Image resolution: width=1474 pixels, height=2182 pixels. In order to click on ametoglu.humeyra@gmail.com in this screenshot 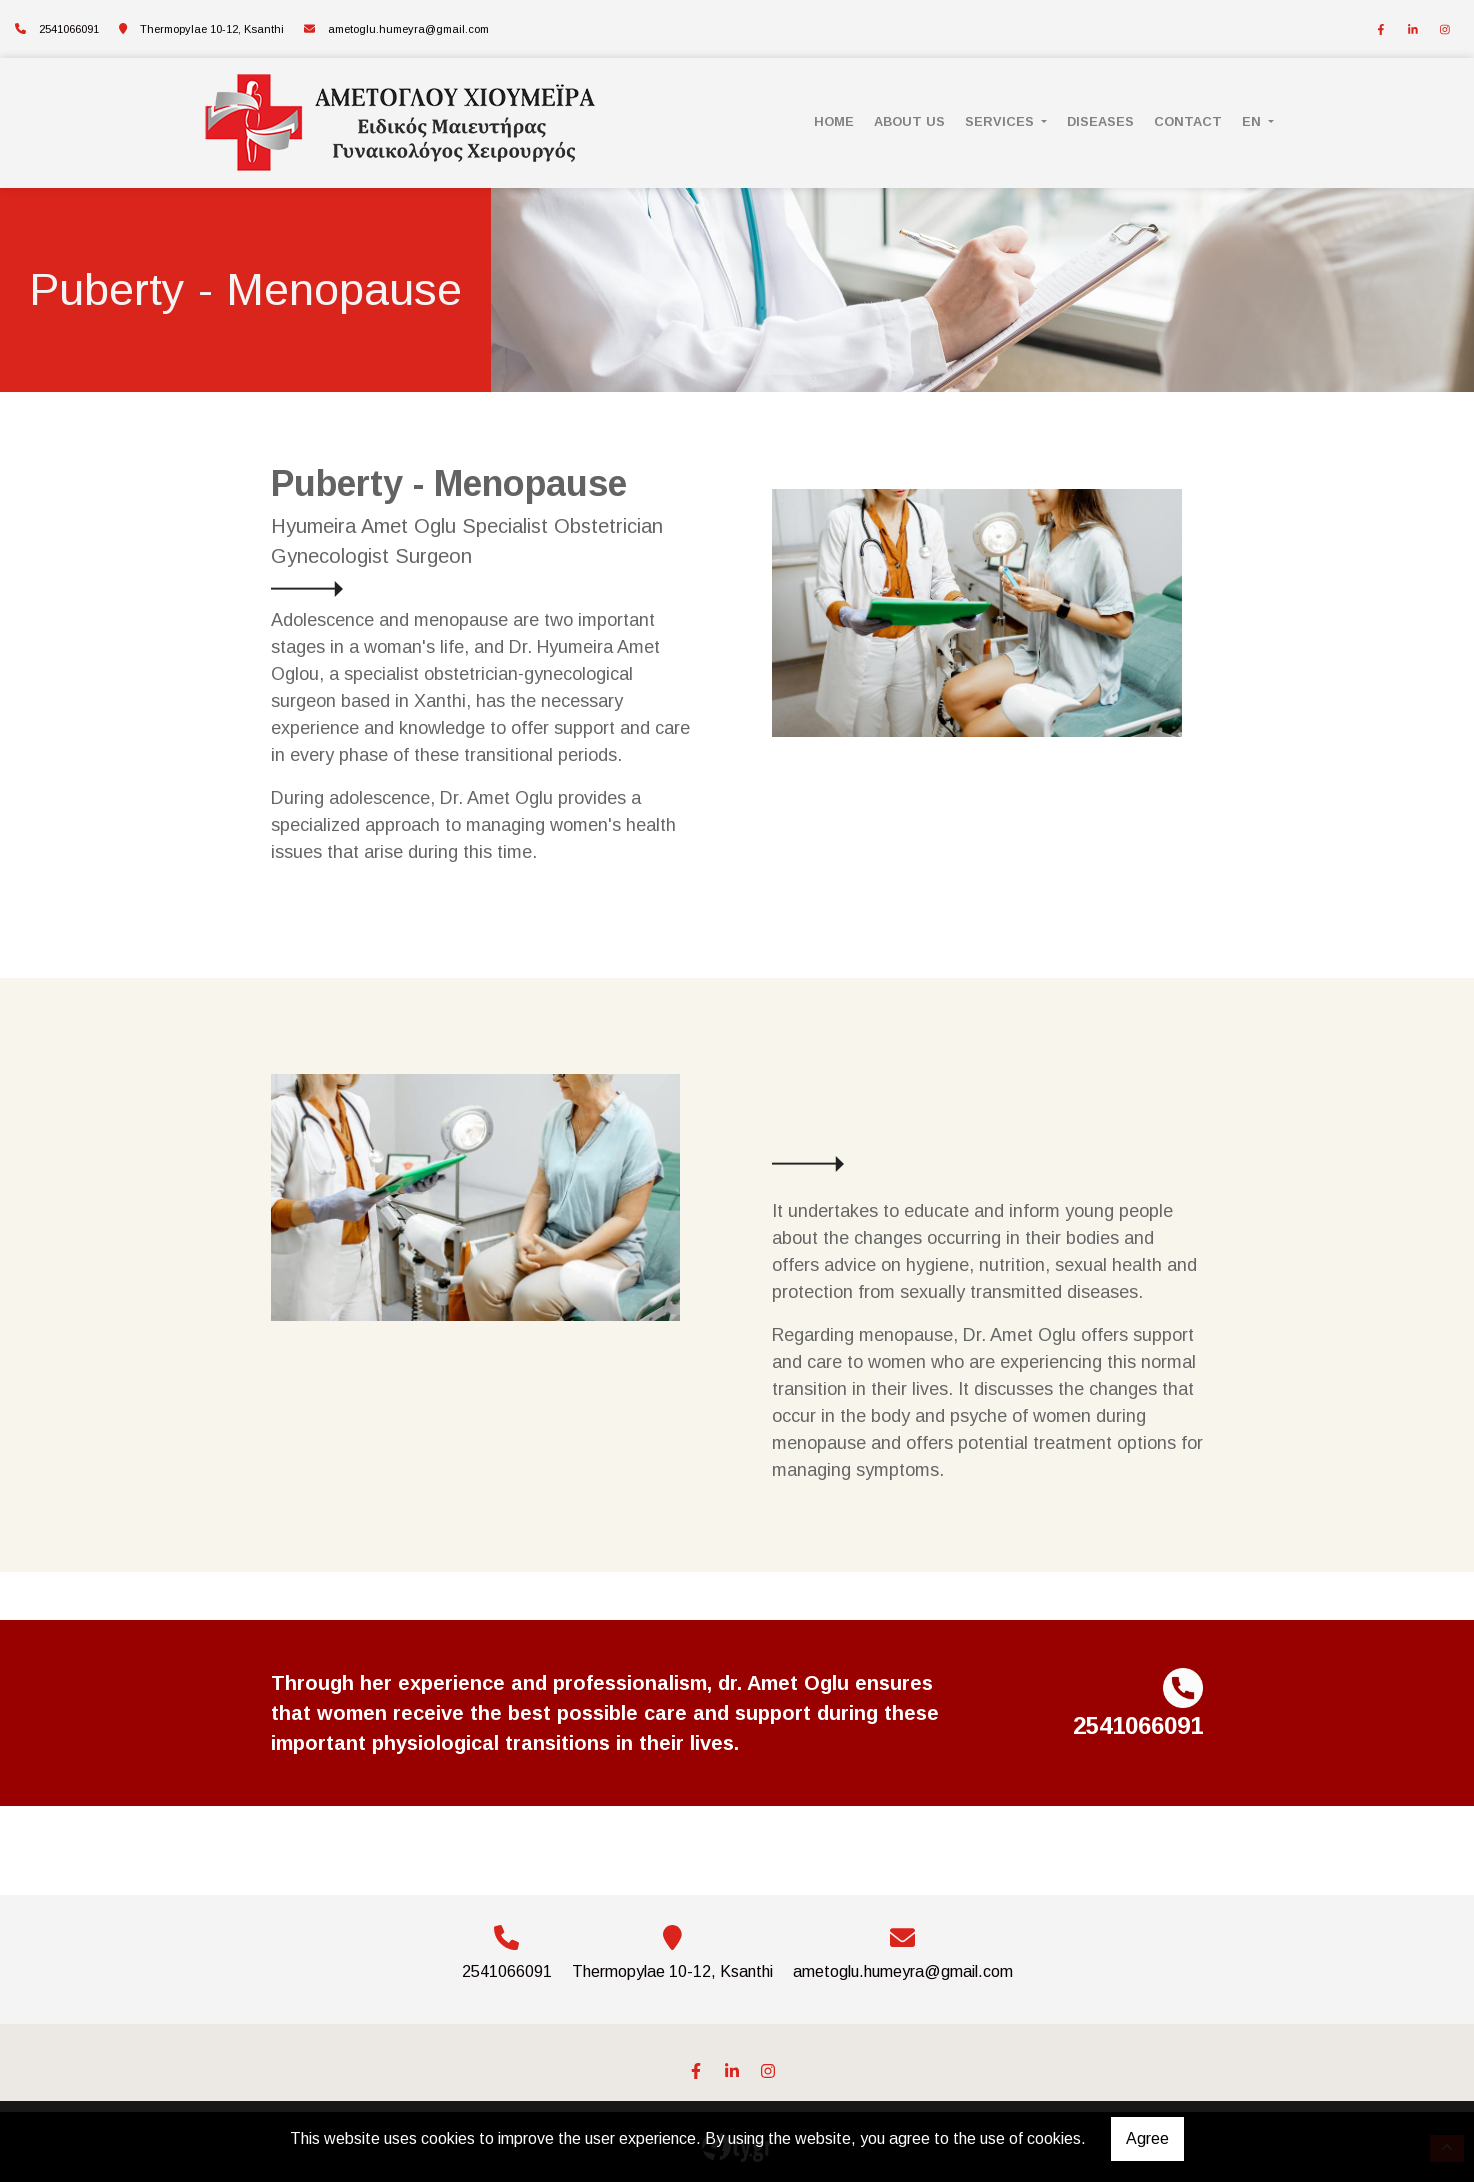, I will do `click(408, 29)`.